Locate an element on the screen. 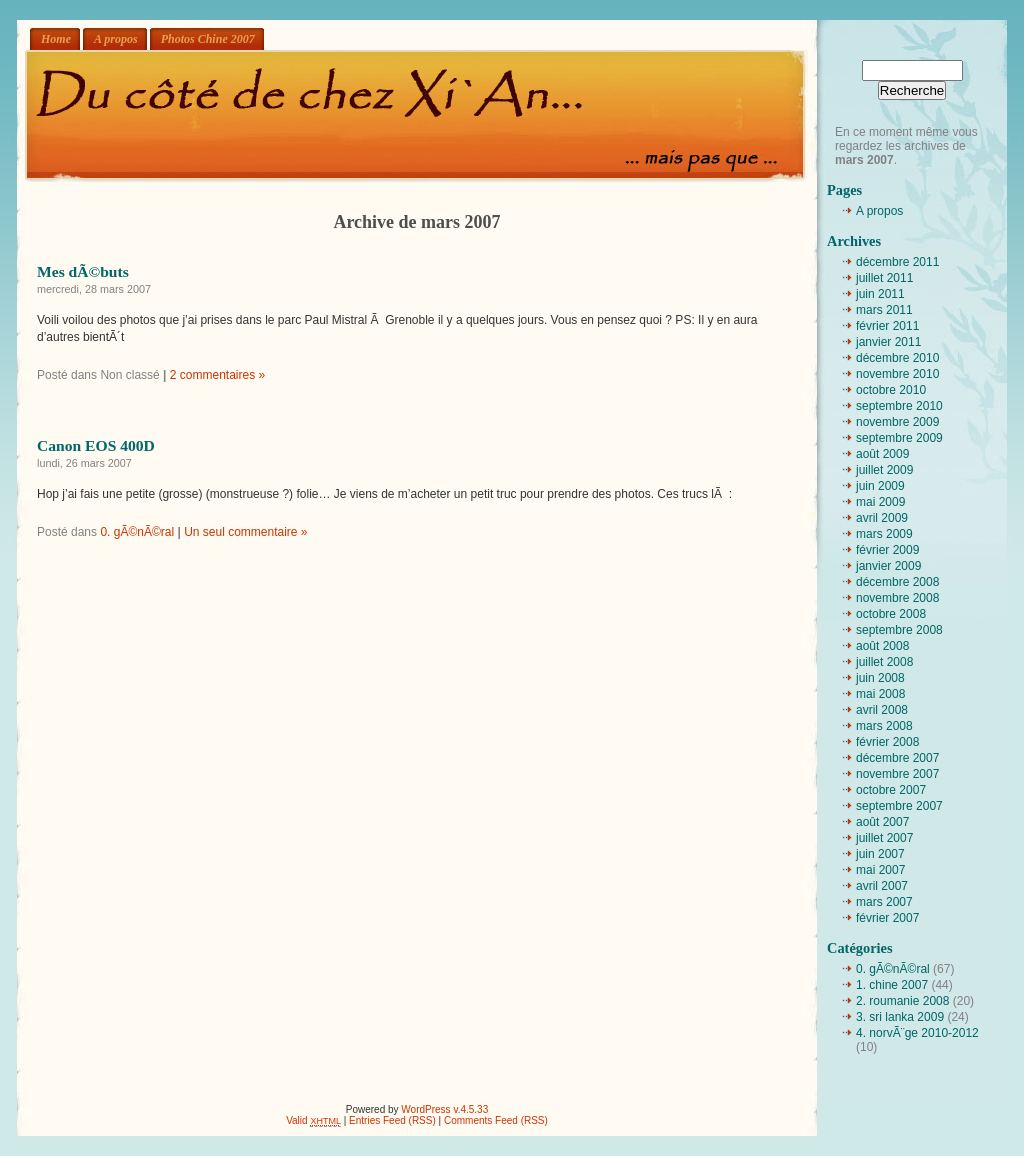 The width and height of the screenshot is (1024, 1156). mars 2011 is located at coordinates (884, 310).